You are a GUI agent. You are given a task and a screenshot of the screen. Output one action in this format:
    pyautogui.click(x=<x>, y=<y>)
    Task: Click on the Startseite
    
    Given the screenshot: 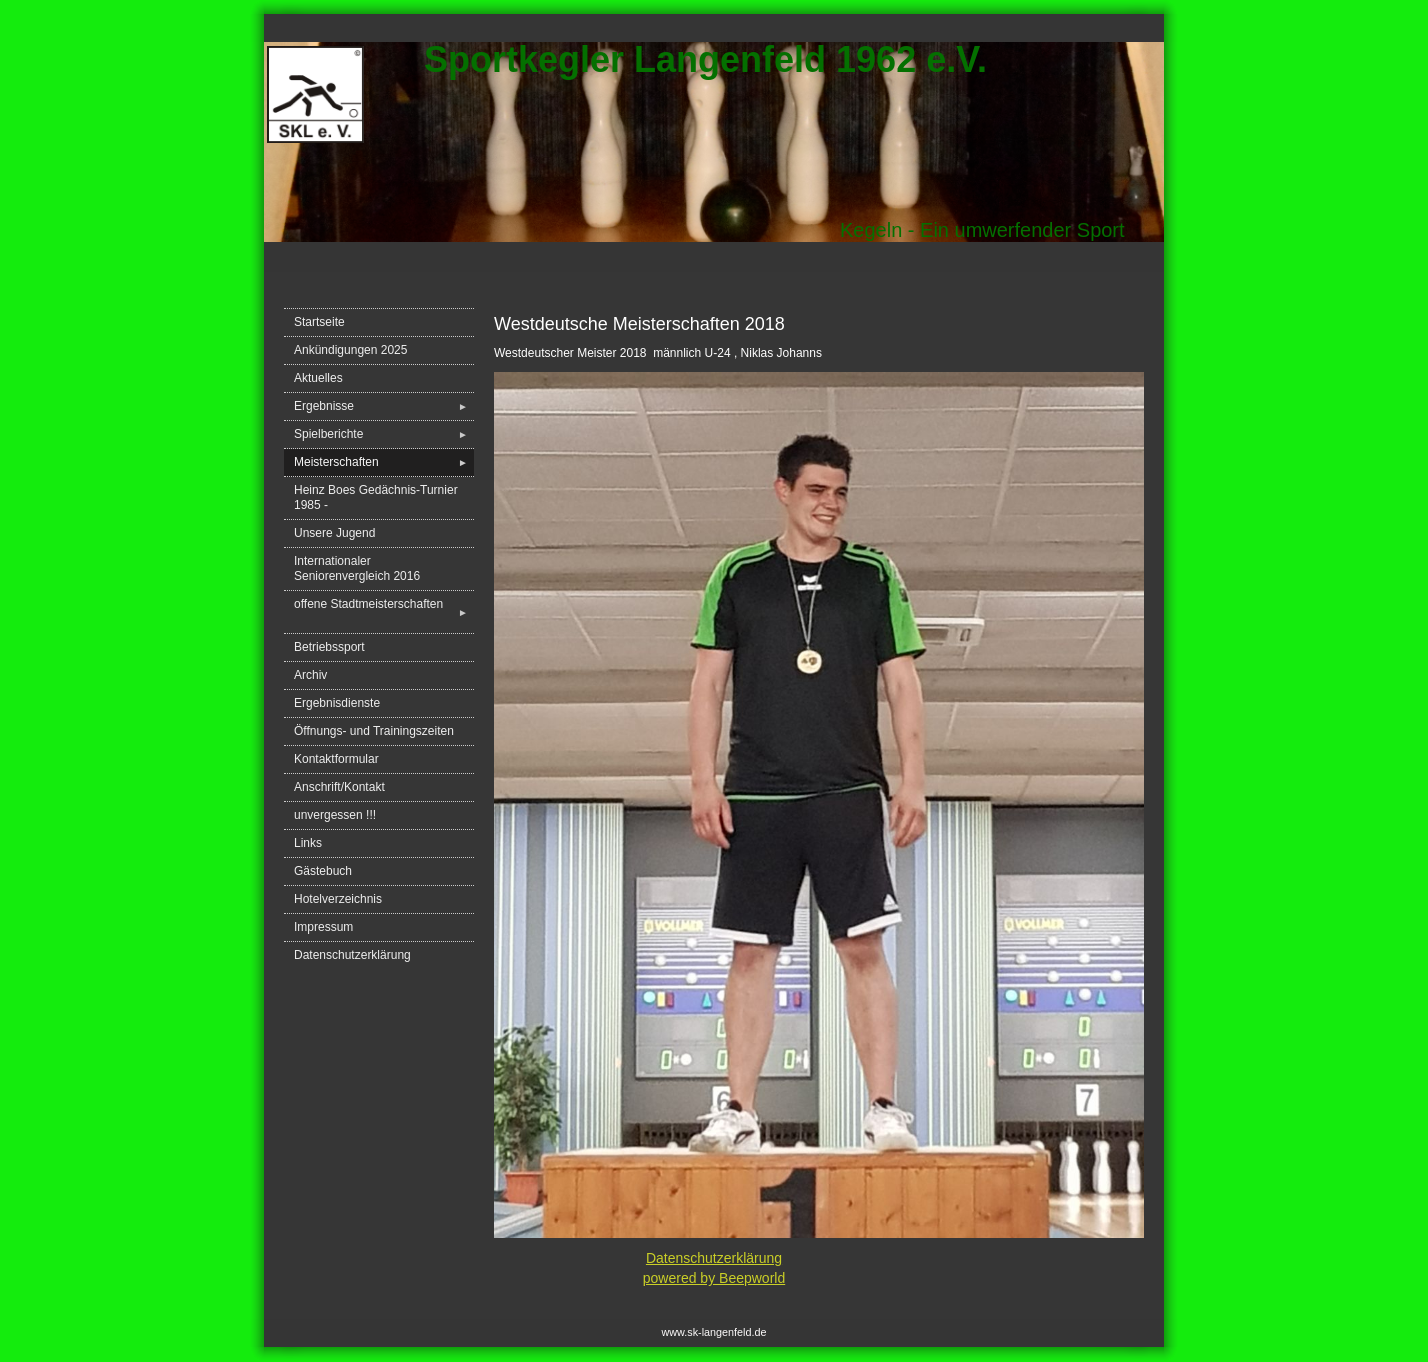 What is the action you would take?
    pyautogui.click(x=319, y=322)
    